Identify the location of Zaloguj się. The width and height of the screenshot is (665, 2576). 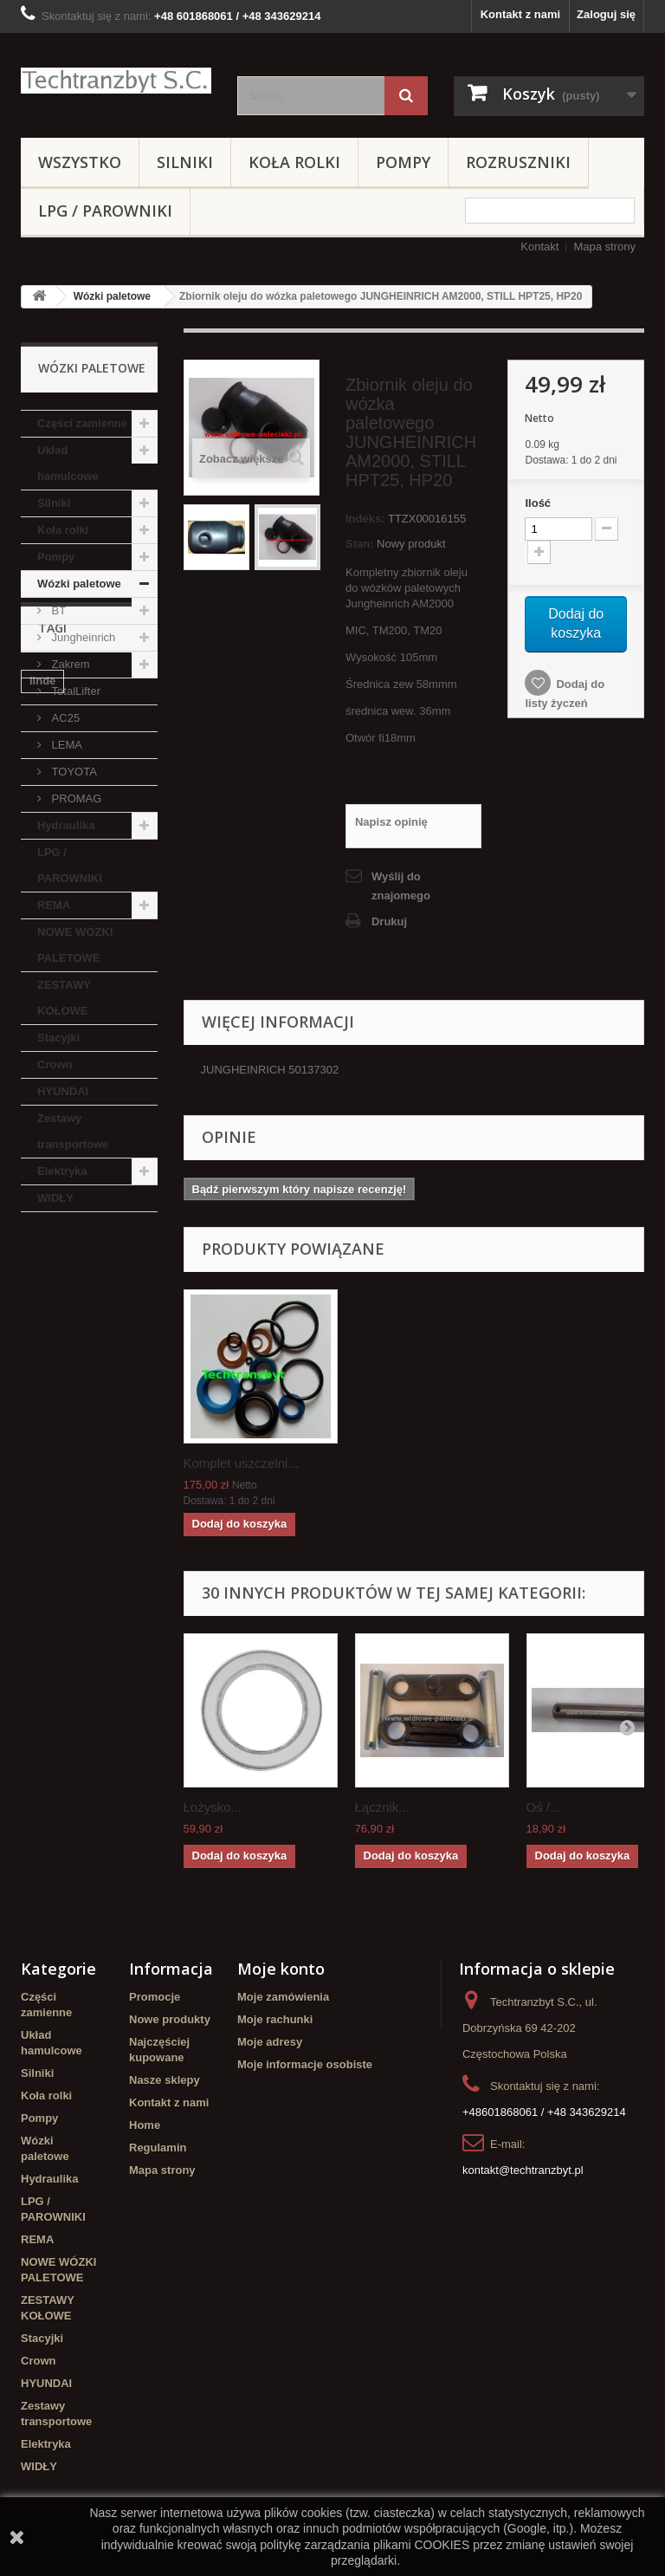
(606, 14).